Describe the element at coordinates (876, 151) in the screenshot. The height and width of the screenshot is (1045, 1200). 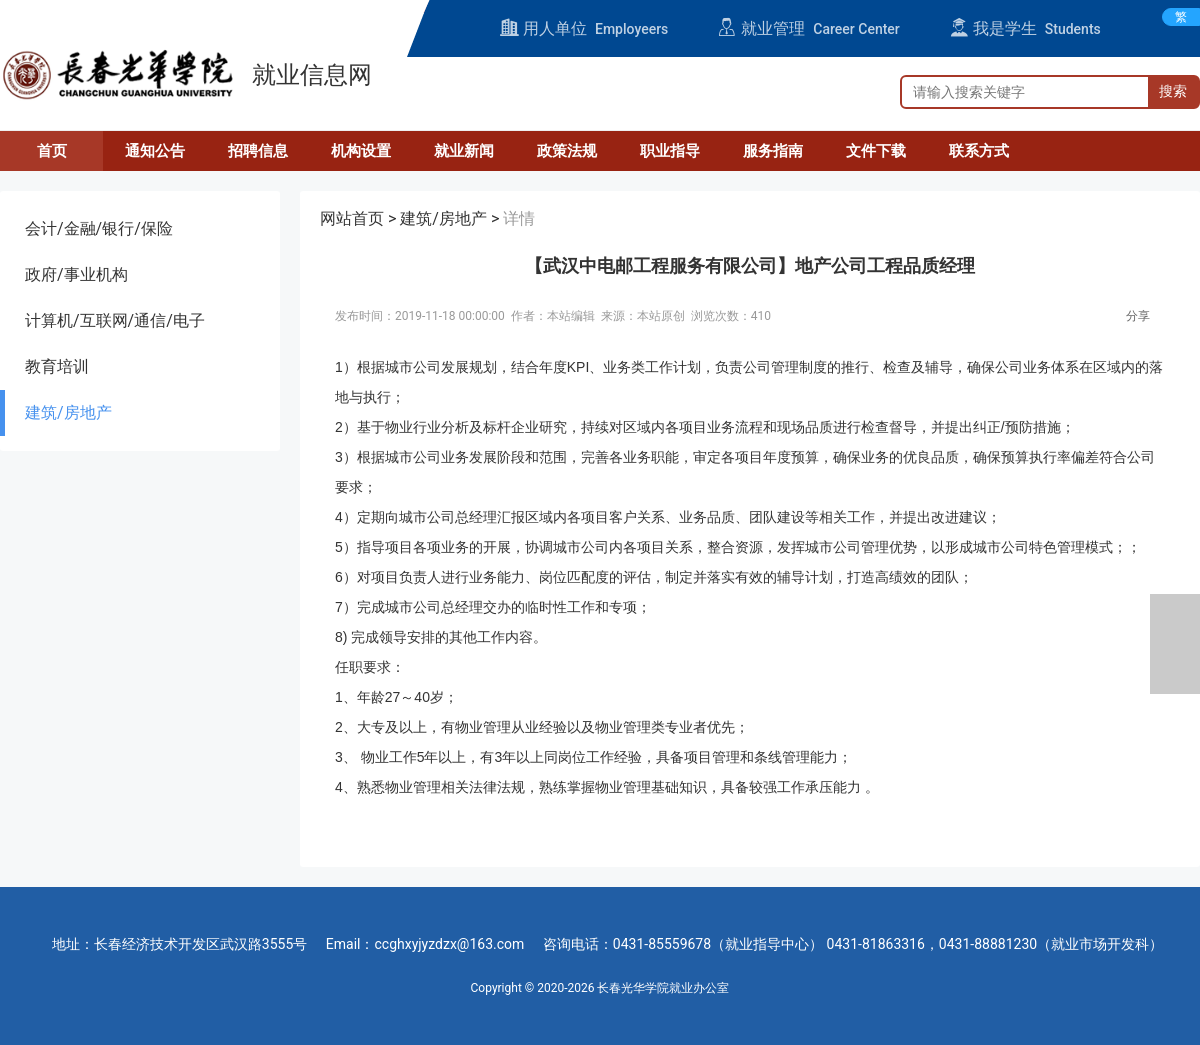
I see `文件下载` at that location.